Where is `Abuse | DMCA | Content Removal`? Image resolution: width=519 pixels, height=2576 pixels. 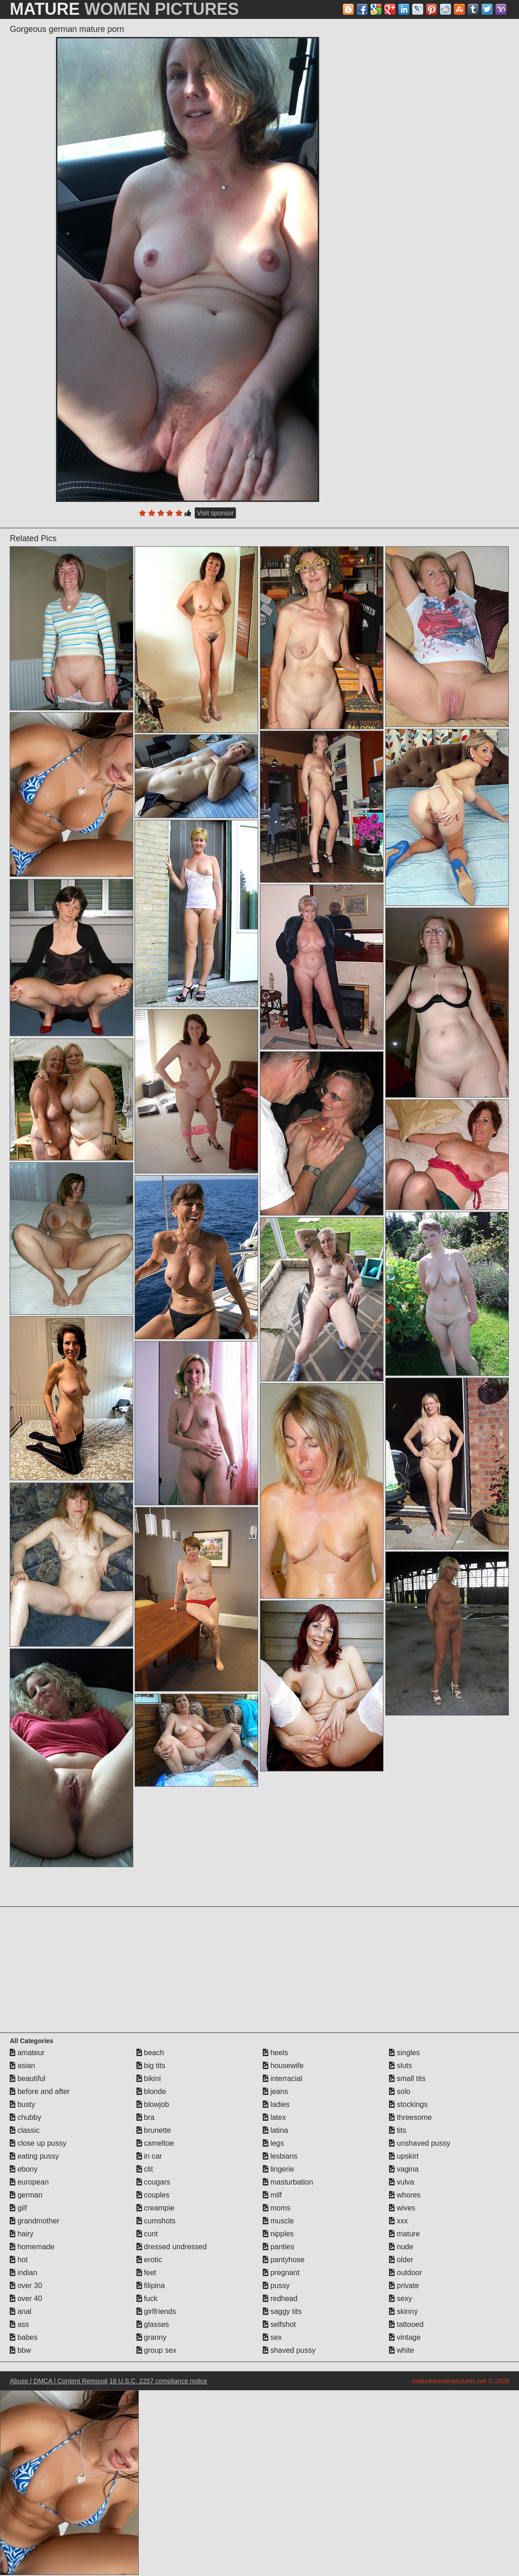 Abuse | DMCA | Content Removal is located at coordinates (58, 2381).